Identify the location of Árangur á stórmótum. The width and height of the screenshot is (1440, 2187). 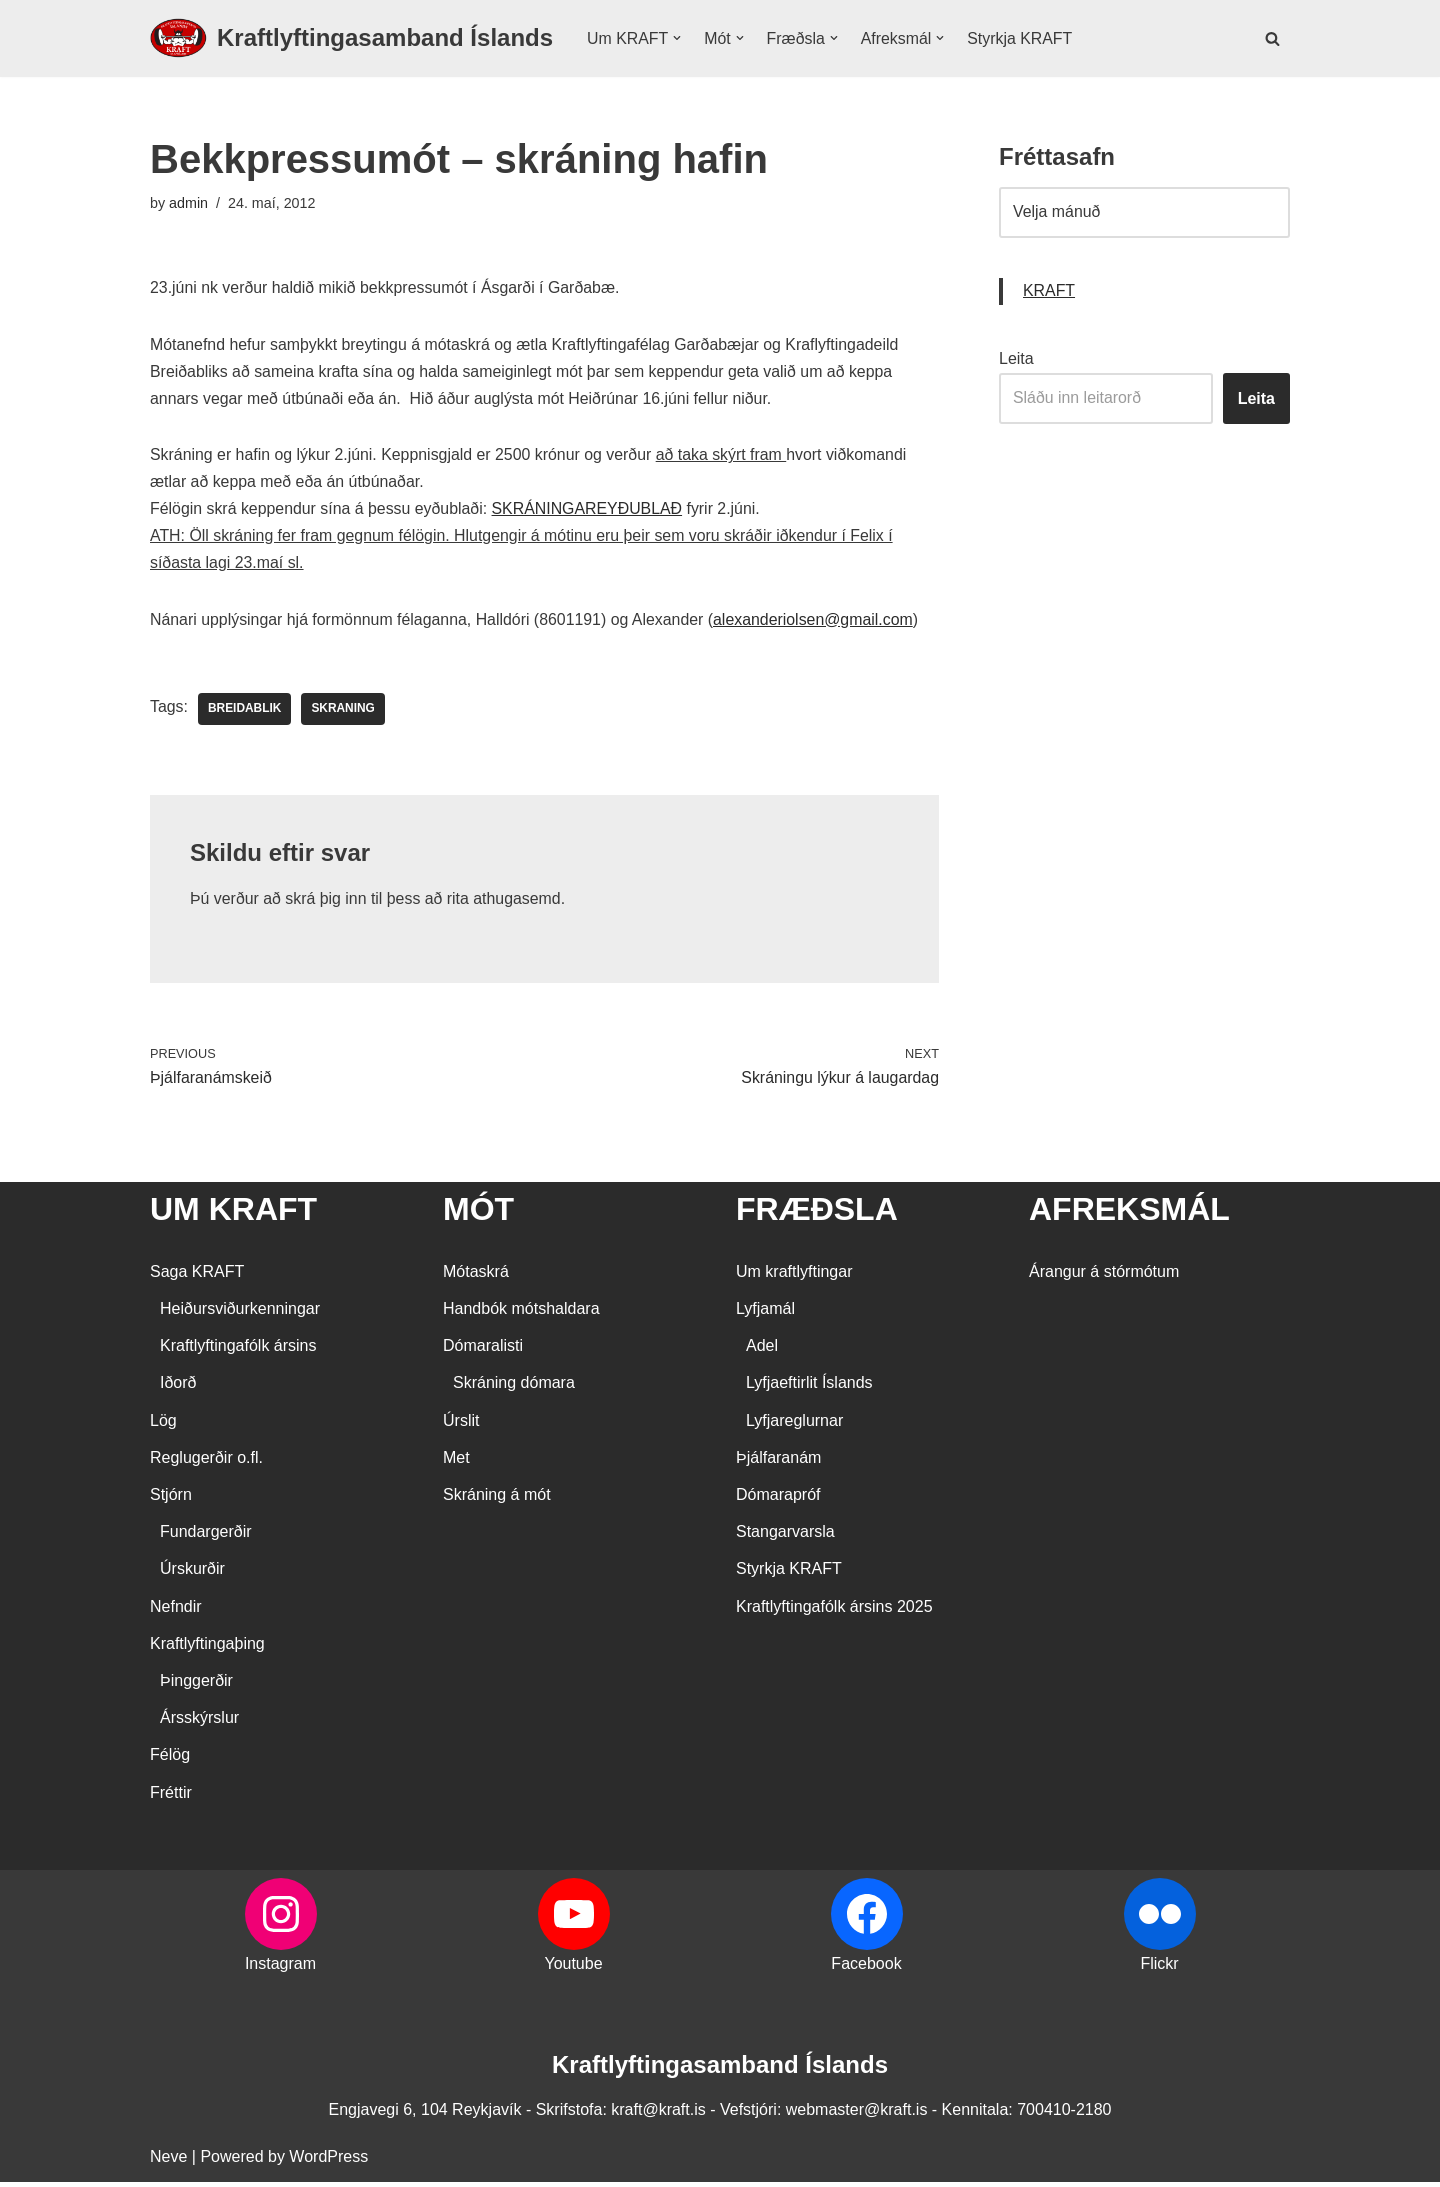
(1104, 1276).